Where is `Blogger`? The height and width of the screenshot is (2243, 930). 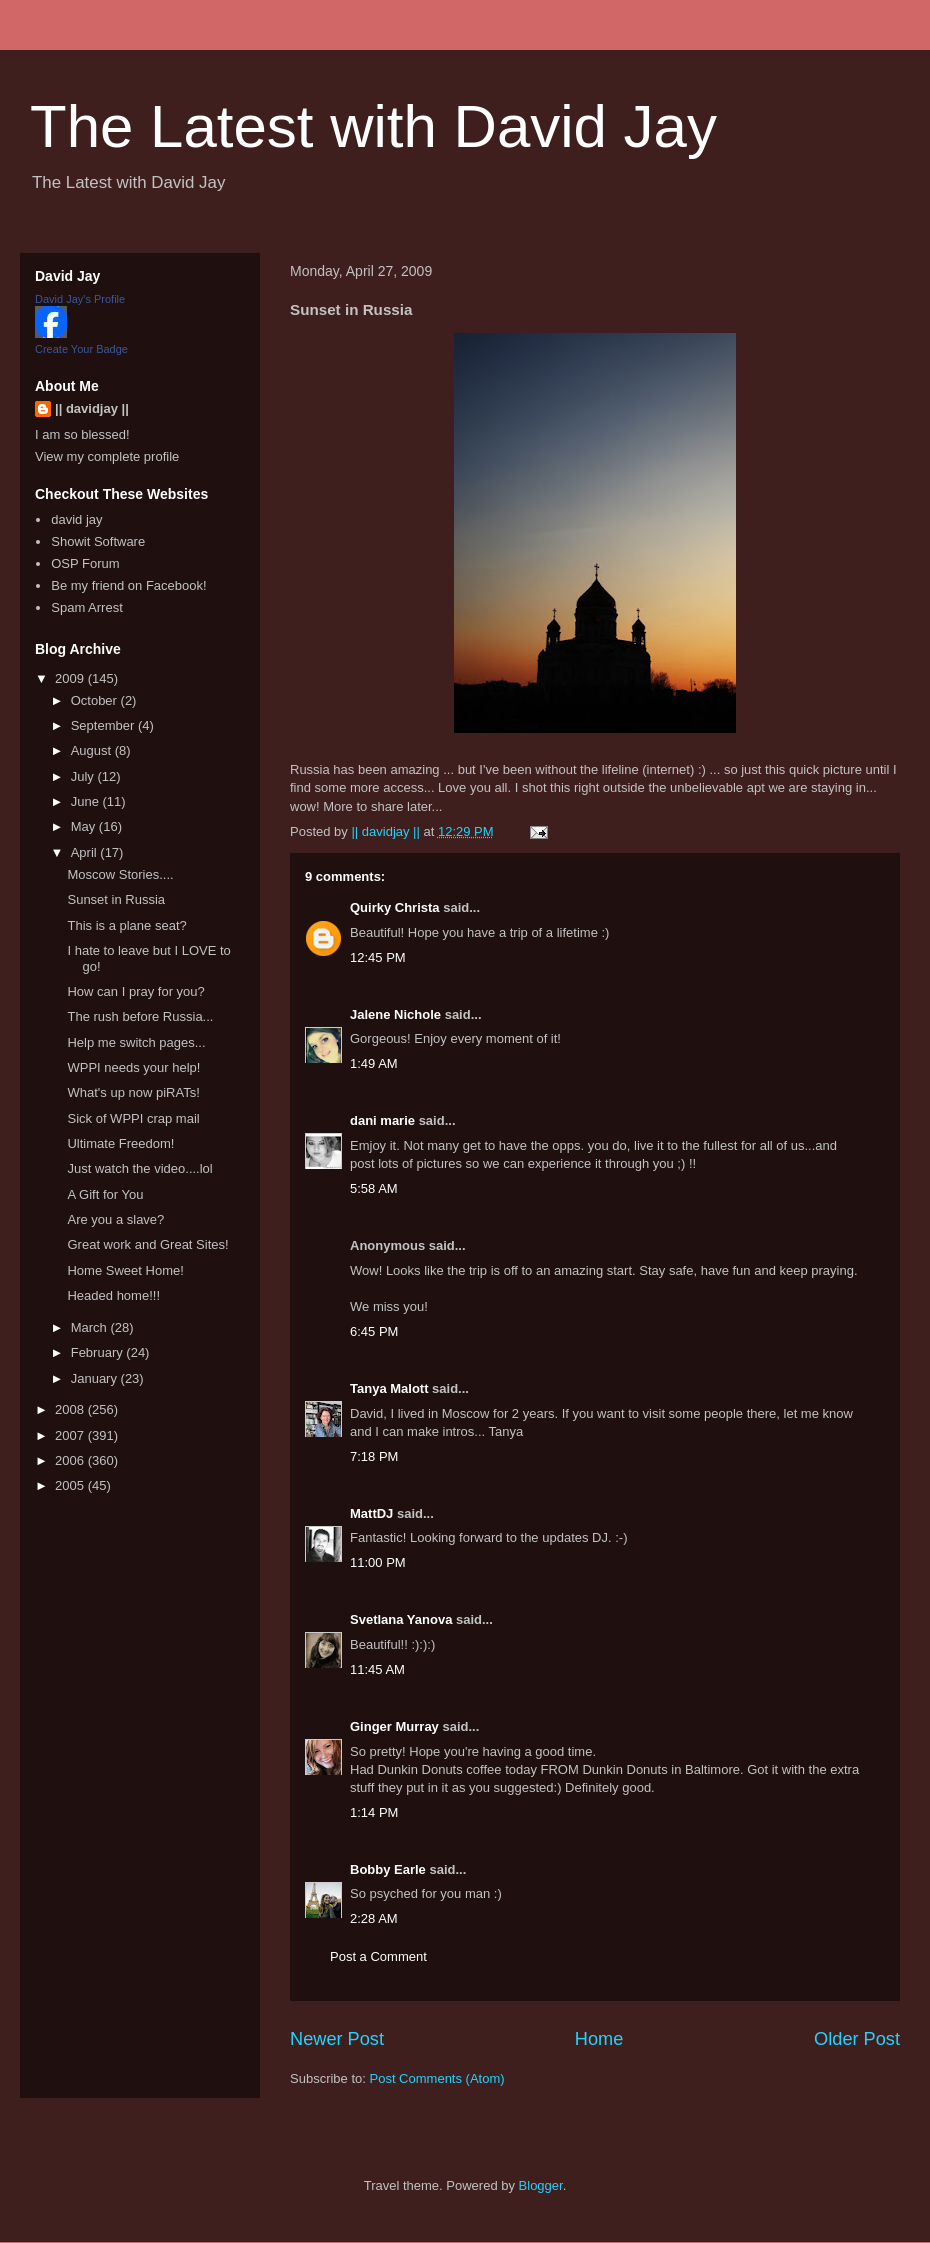
Blogger is located at coordinates (541, 2185).